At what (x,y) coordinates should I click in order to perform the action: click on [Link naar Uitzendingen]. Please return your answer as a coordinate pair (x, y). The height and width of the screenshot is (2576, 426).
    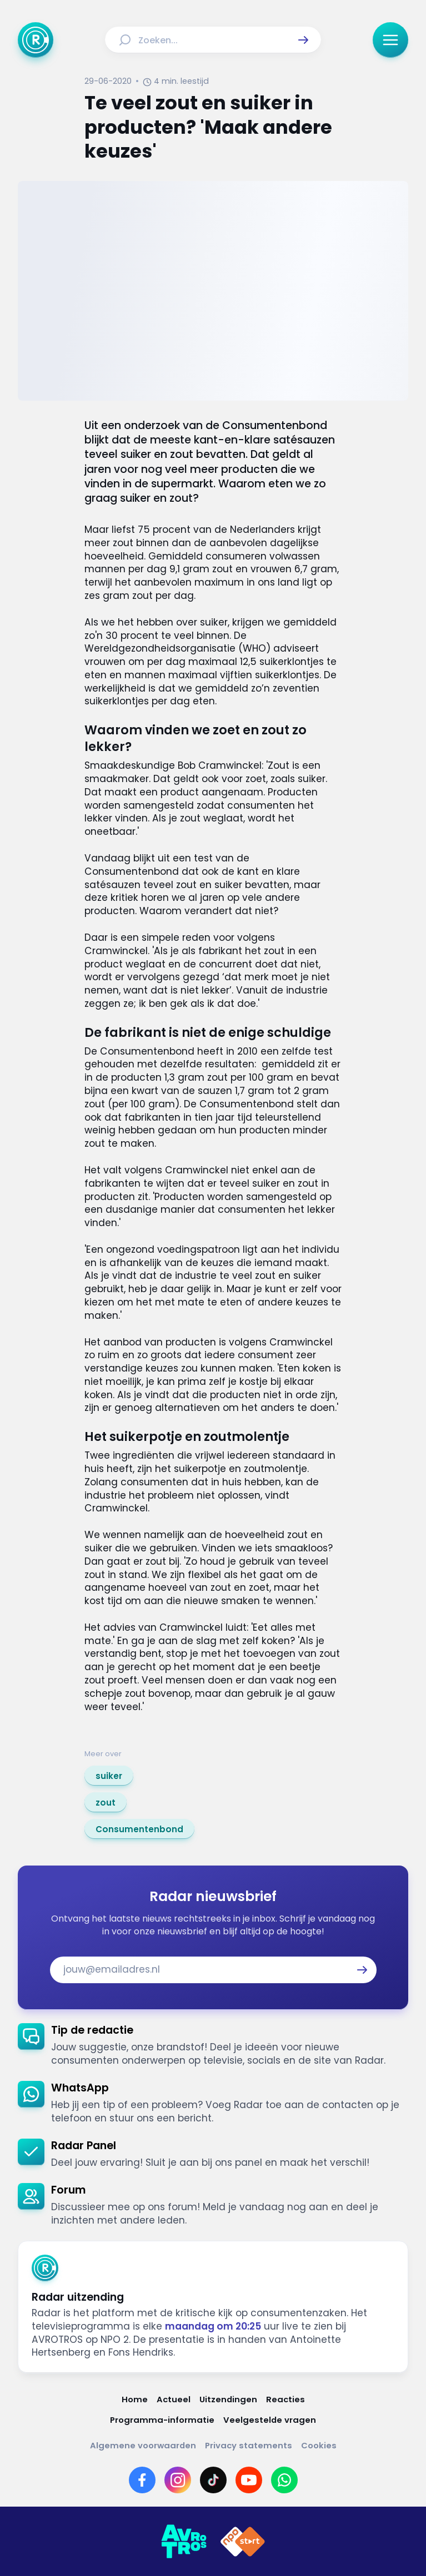
    Looking at the image, I should click on (228, 2399).